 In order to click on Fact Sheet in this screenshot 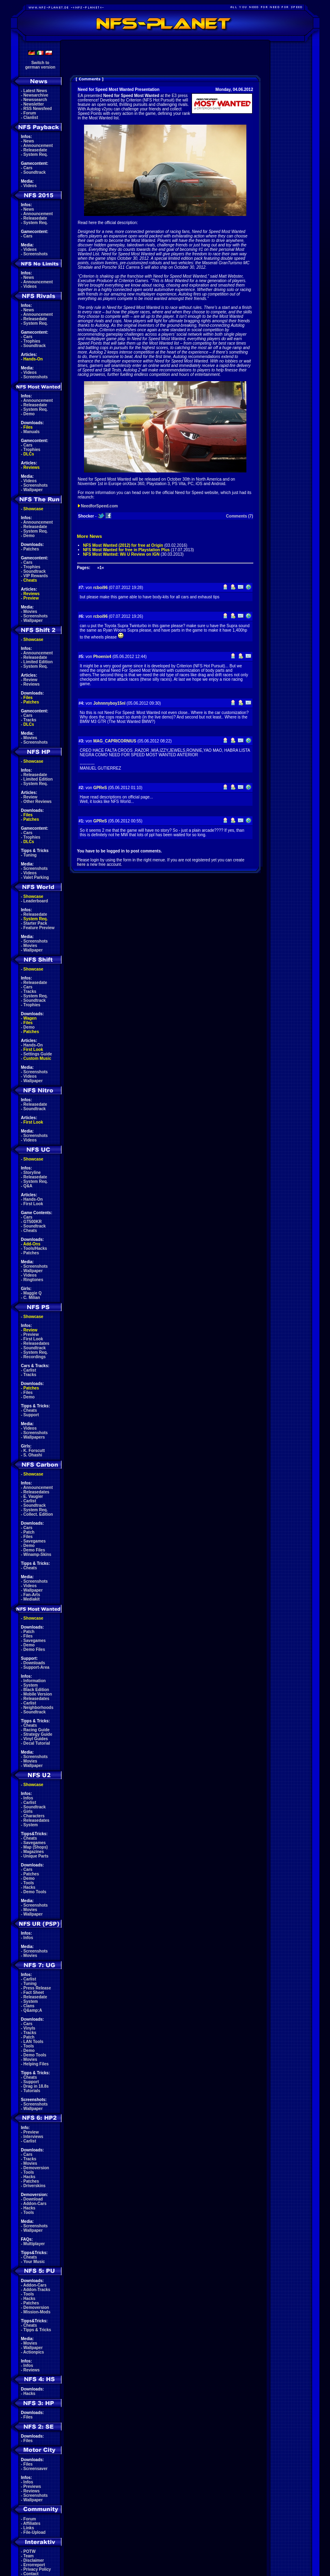, I will do `click(34, 1992)`.